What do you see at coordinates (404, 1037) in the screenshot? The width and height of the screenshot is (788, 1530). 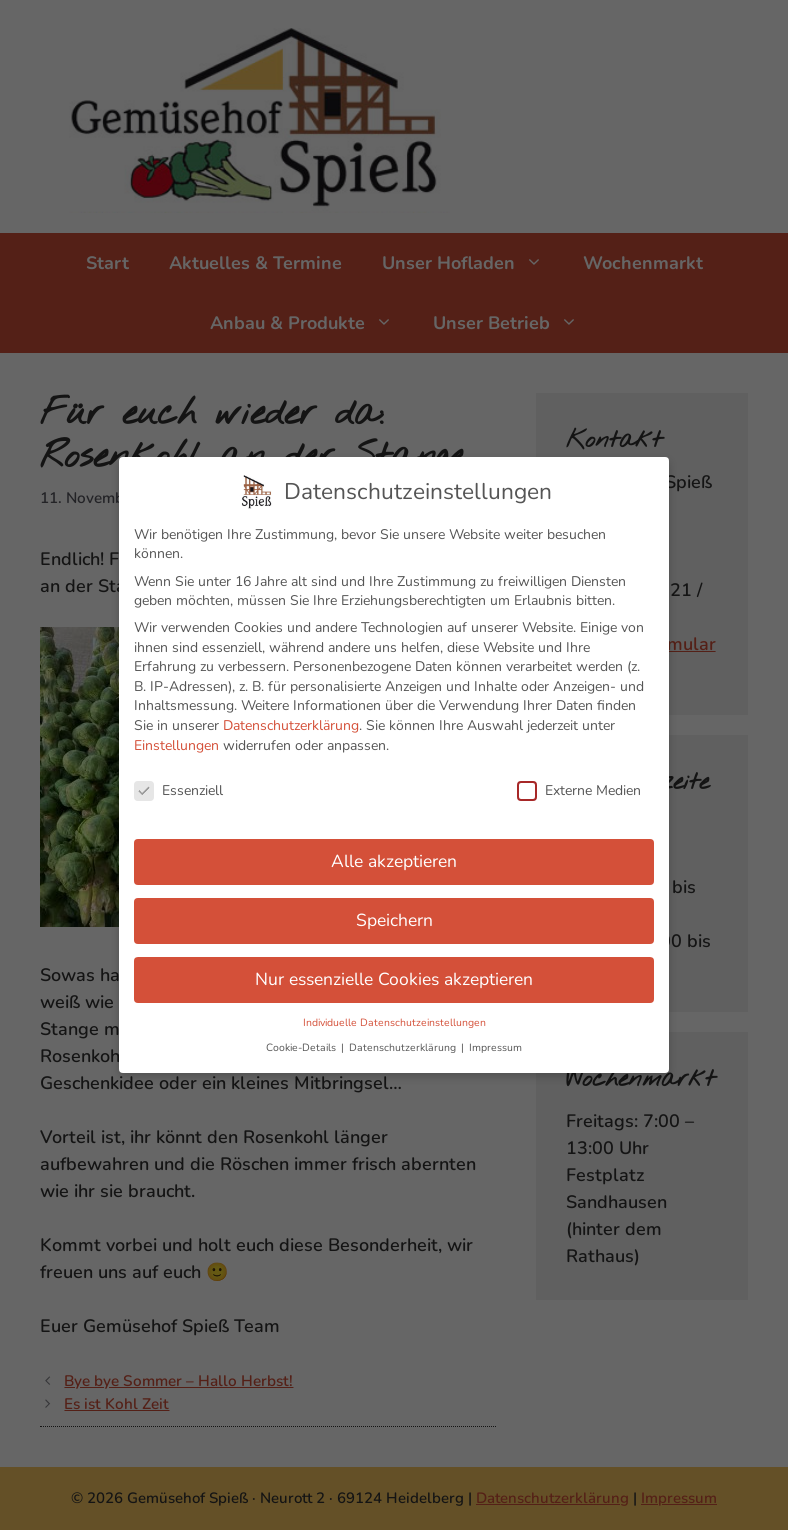 I see `Datenschutzerklärung [button]` at bounding box center [404, 1037].